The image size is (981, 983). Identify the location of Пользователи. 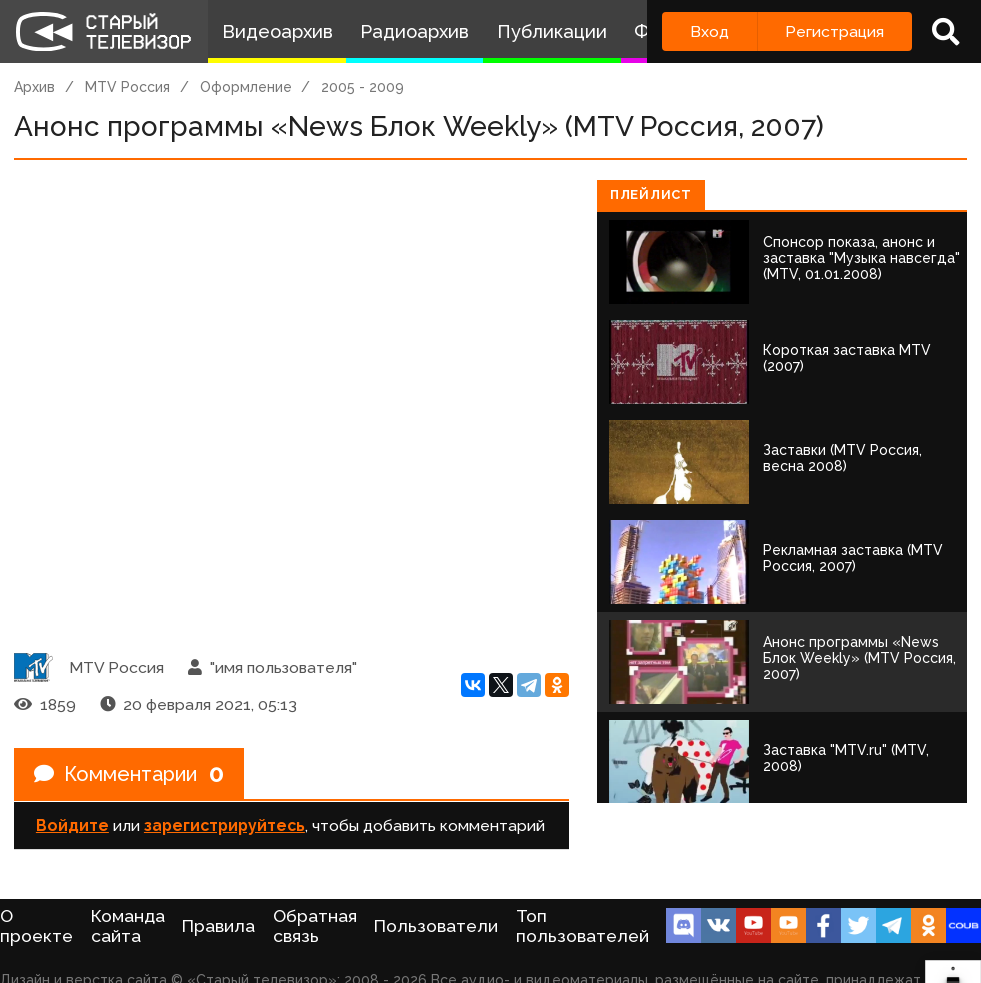
(436, 926).